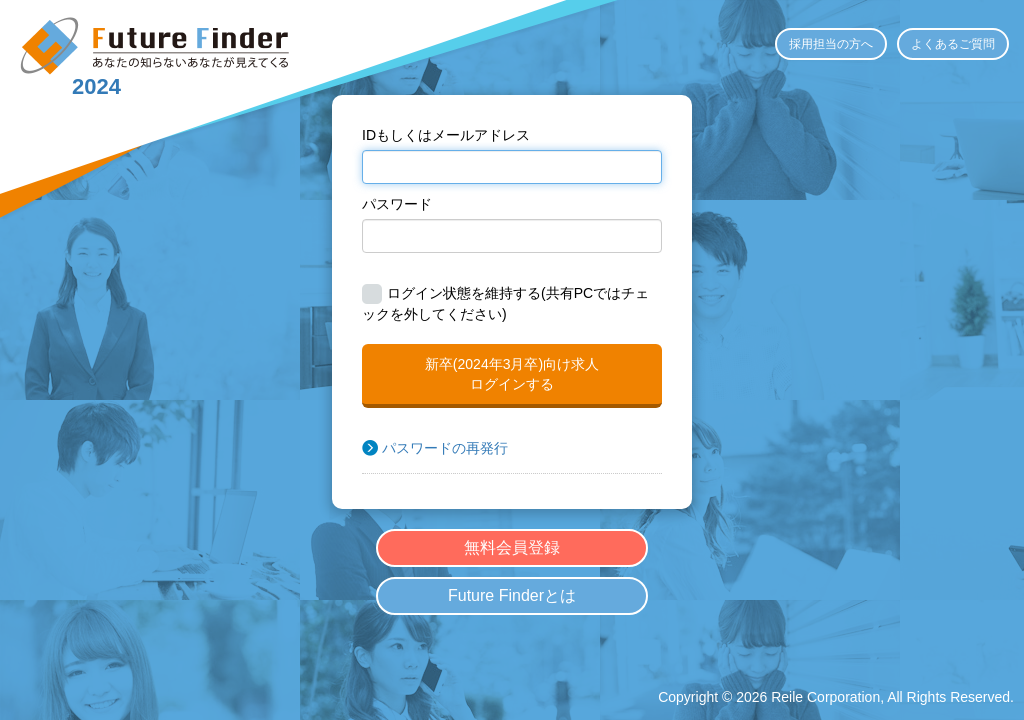  Describe the element at coordinates (445, 448) in the screenshot. I see `パスワードの再発行` at that location.